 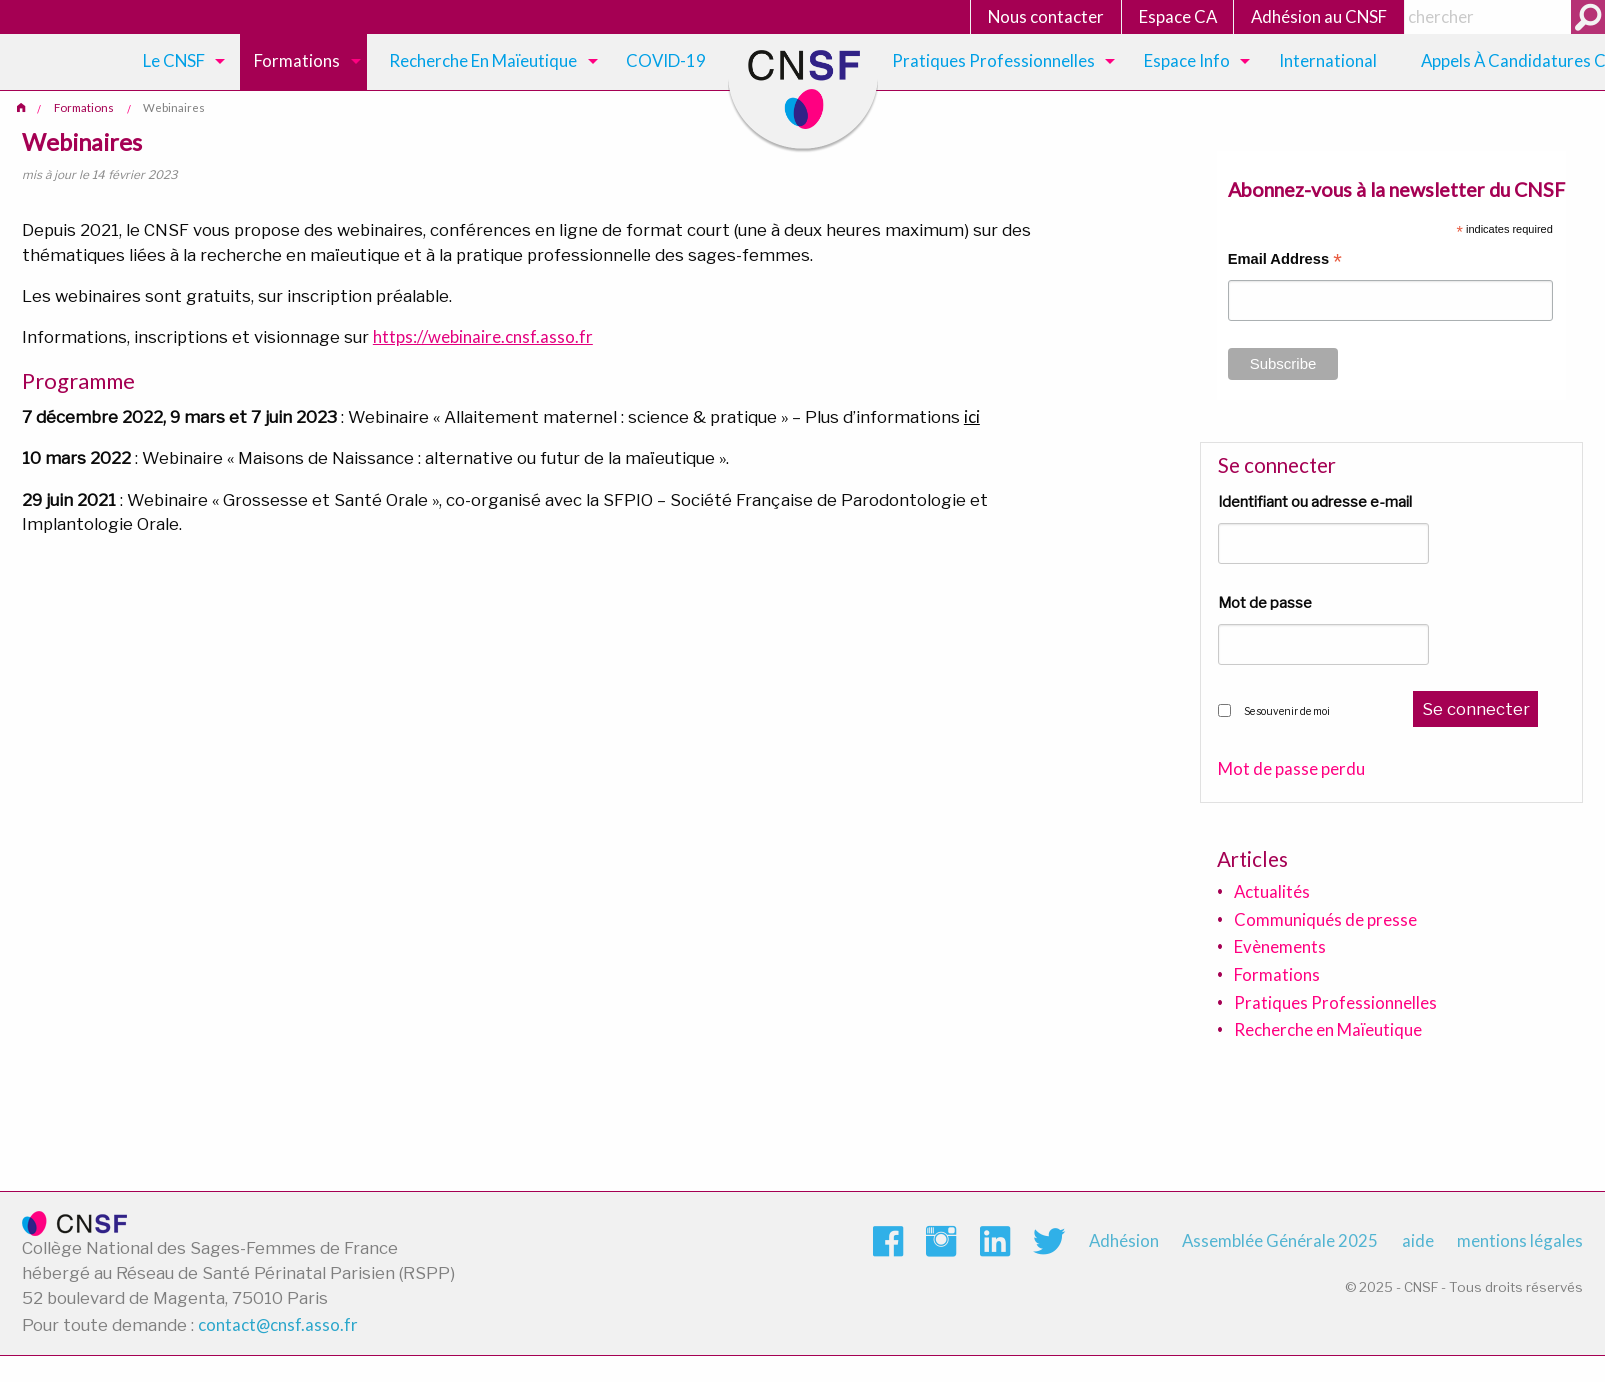 What do you see at coordinates (1187, 60) in the screenshot?
I see `Espace Info` at bounding box center [1187, 60].